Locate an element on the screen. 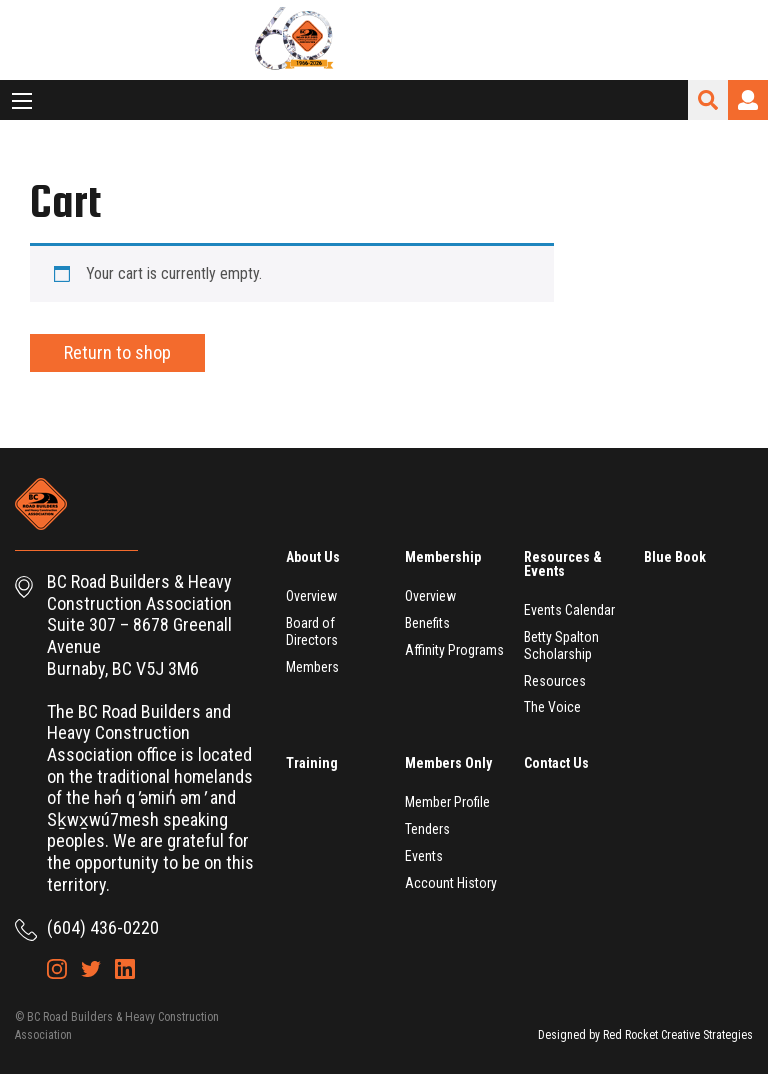 The height and width of the screenshot is (1074, 768). Affinity Programs is located at coordinates (454, 650).